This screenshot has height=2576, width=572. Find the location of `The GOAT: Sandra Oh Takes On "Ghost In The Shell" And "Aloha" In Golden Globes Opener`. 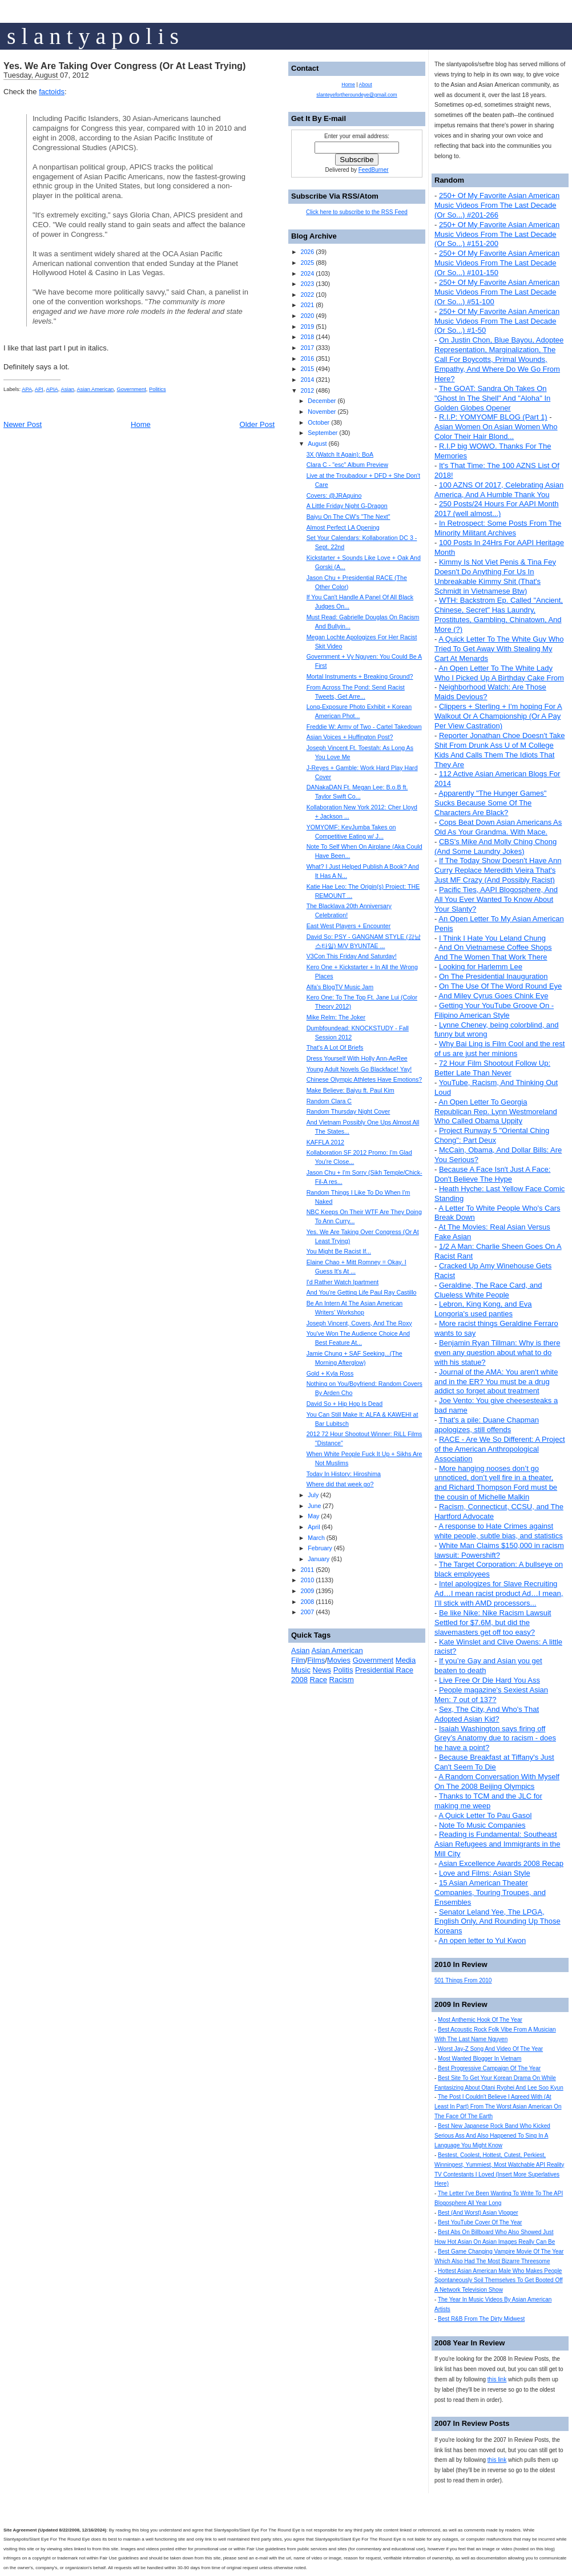

The GOAT: Sandra Oh Takes On "Ghost In The Shell" And "Aloha" In Golden Globes Opener is located at coordinates (492, 398).